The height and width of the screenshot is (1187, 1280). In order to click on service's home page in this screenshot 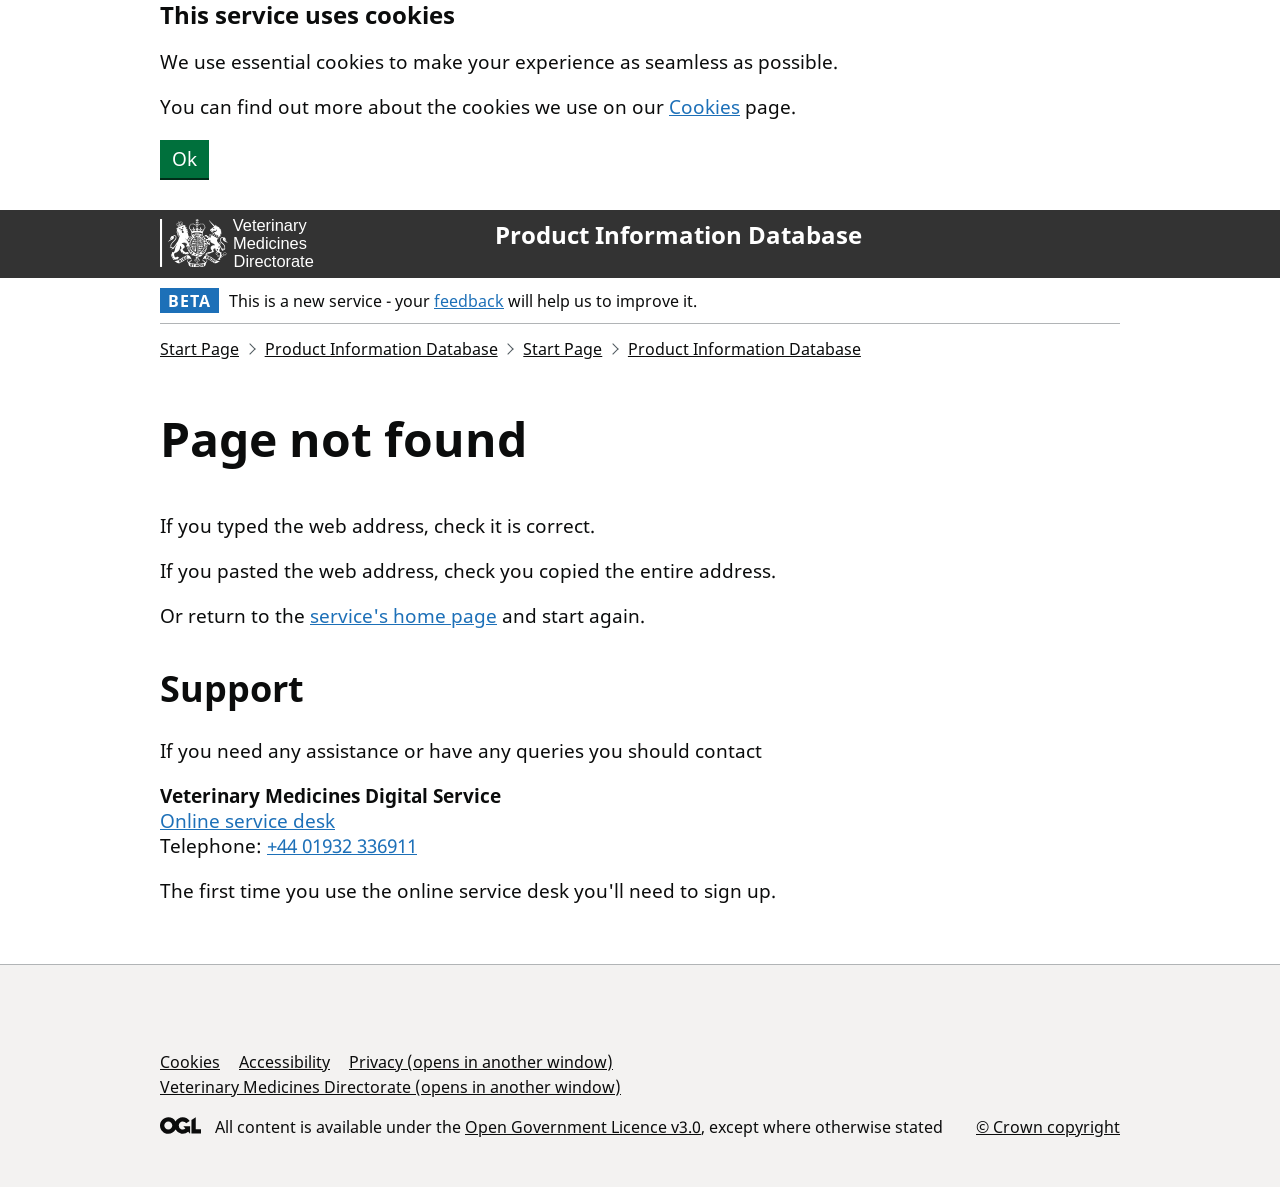, I will do `click(403, 616)`.